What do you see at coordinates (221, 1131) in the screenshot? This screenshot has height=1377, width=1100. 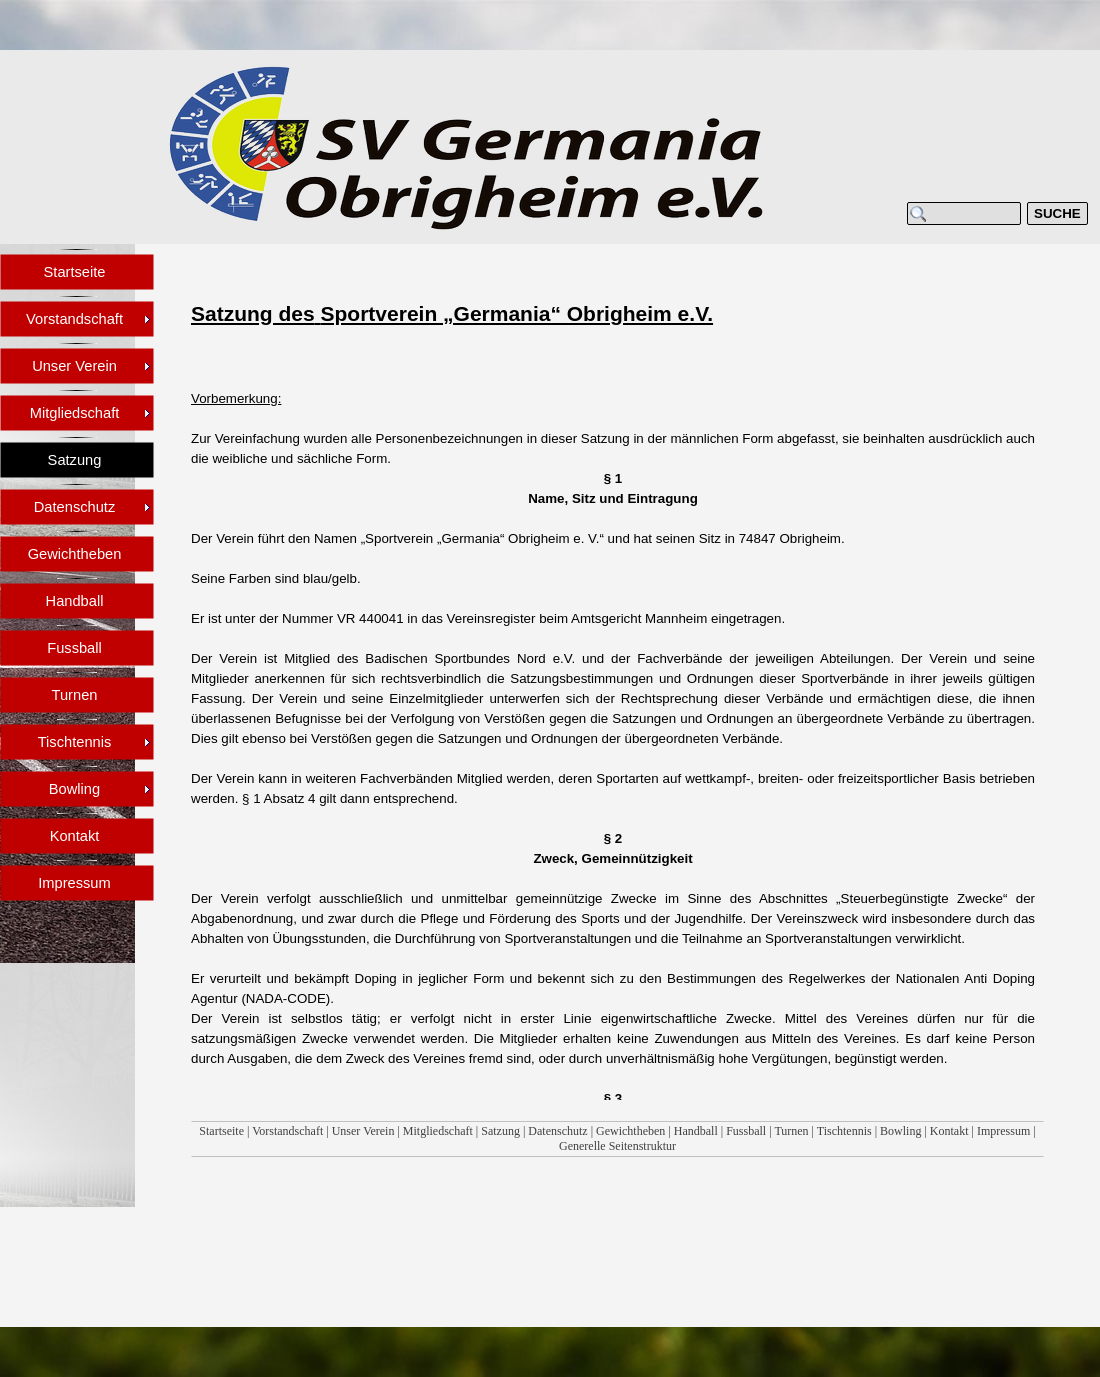 I see `Startseite` at bounding box center [221, 1131].